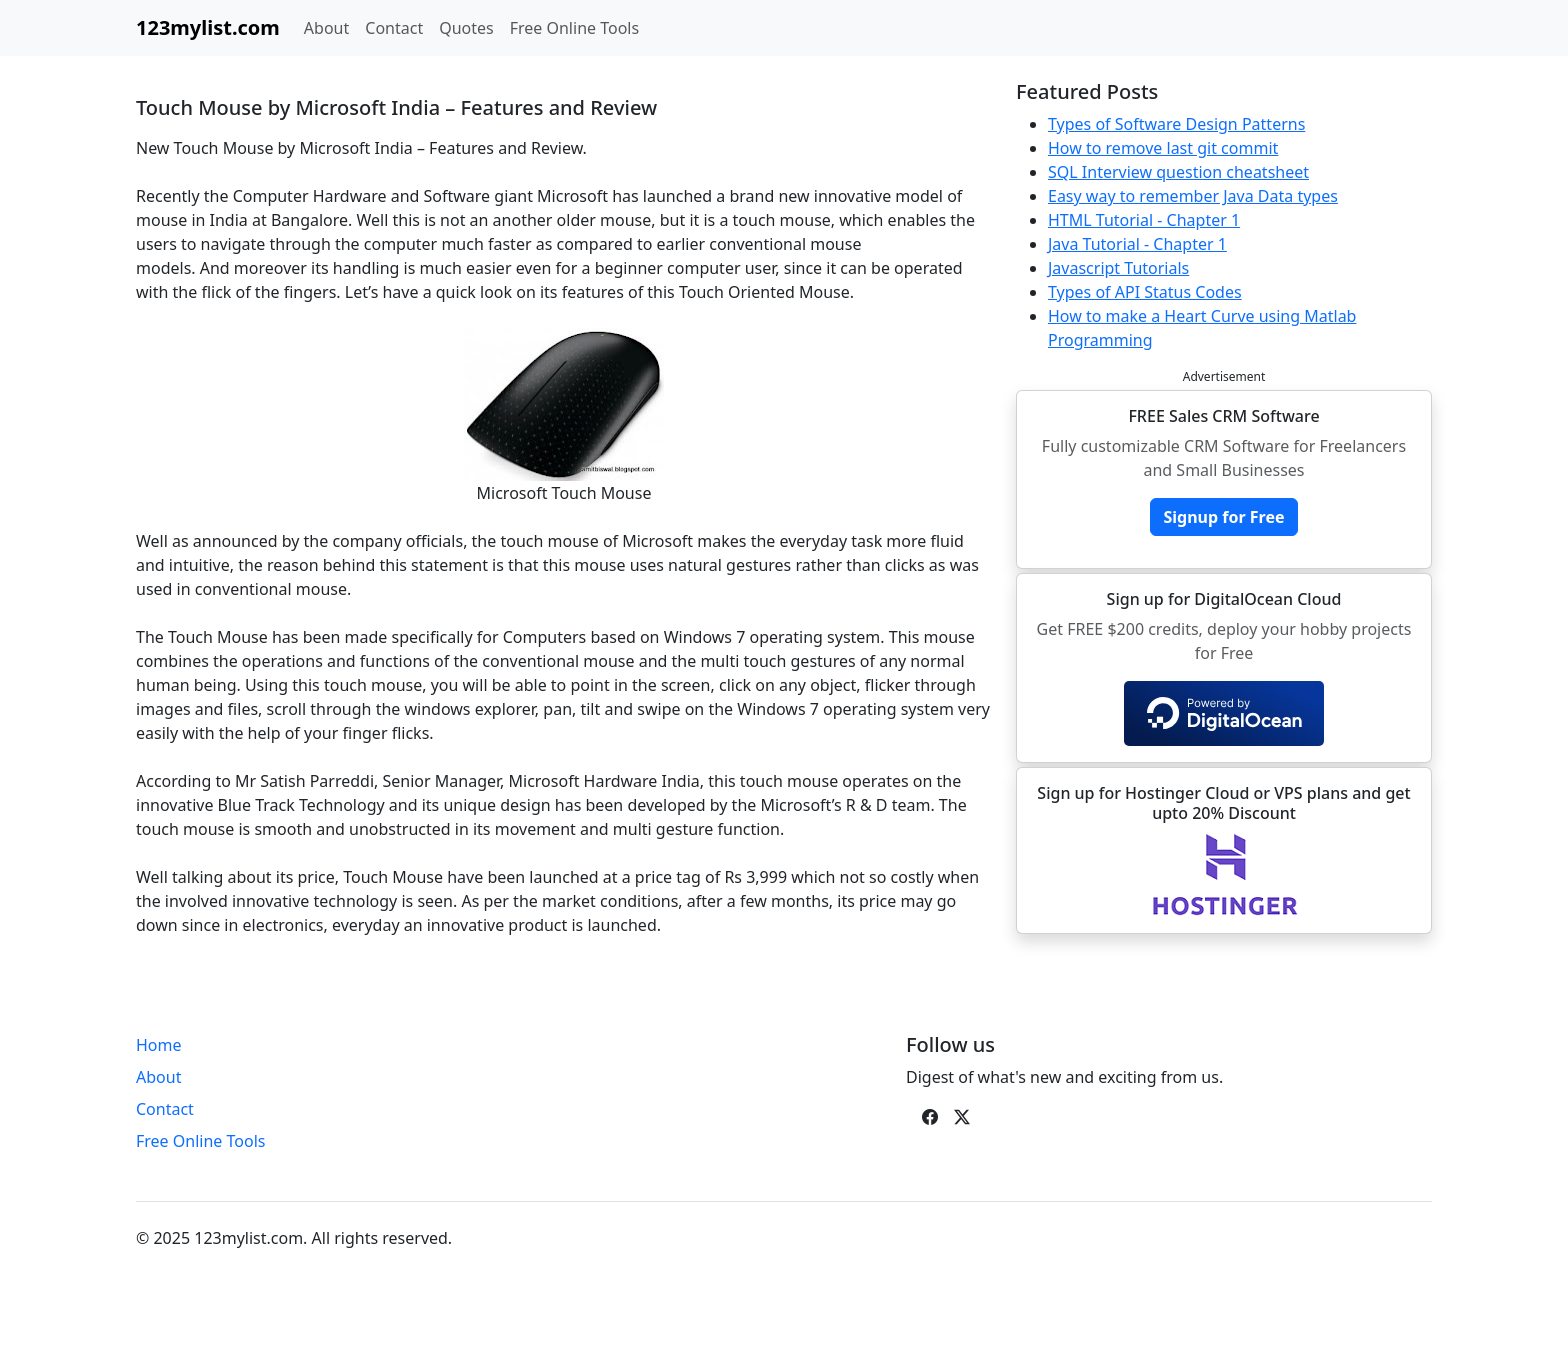  I want to click on Java Tutorial - Chapter 1, so click(1137, 244).